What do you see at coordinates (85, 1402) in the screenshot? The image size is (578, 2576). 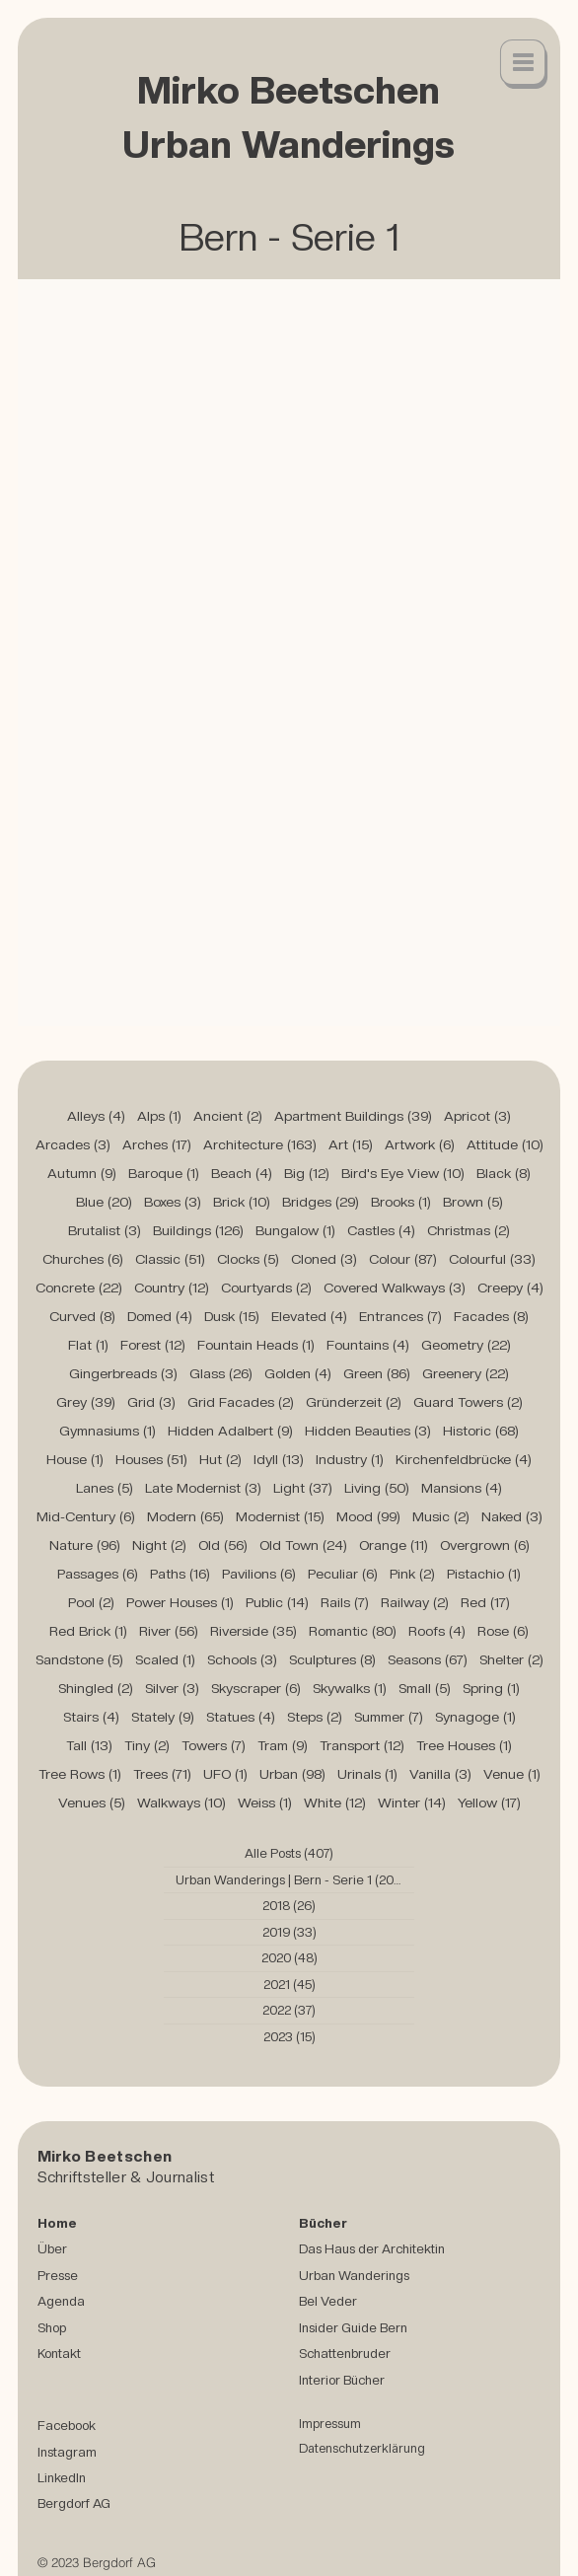 I see `Grey` at bounding box center [85, 1402].